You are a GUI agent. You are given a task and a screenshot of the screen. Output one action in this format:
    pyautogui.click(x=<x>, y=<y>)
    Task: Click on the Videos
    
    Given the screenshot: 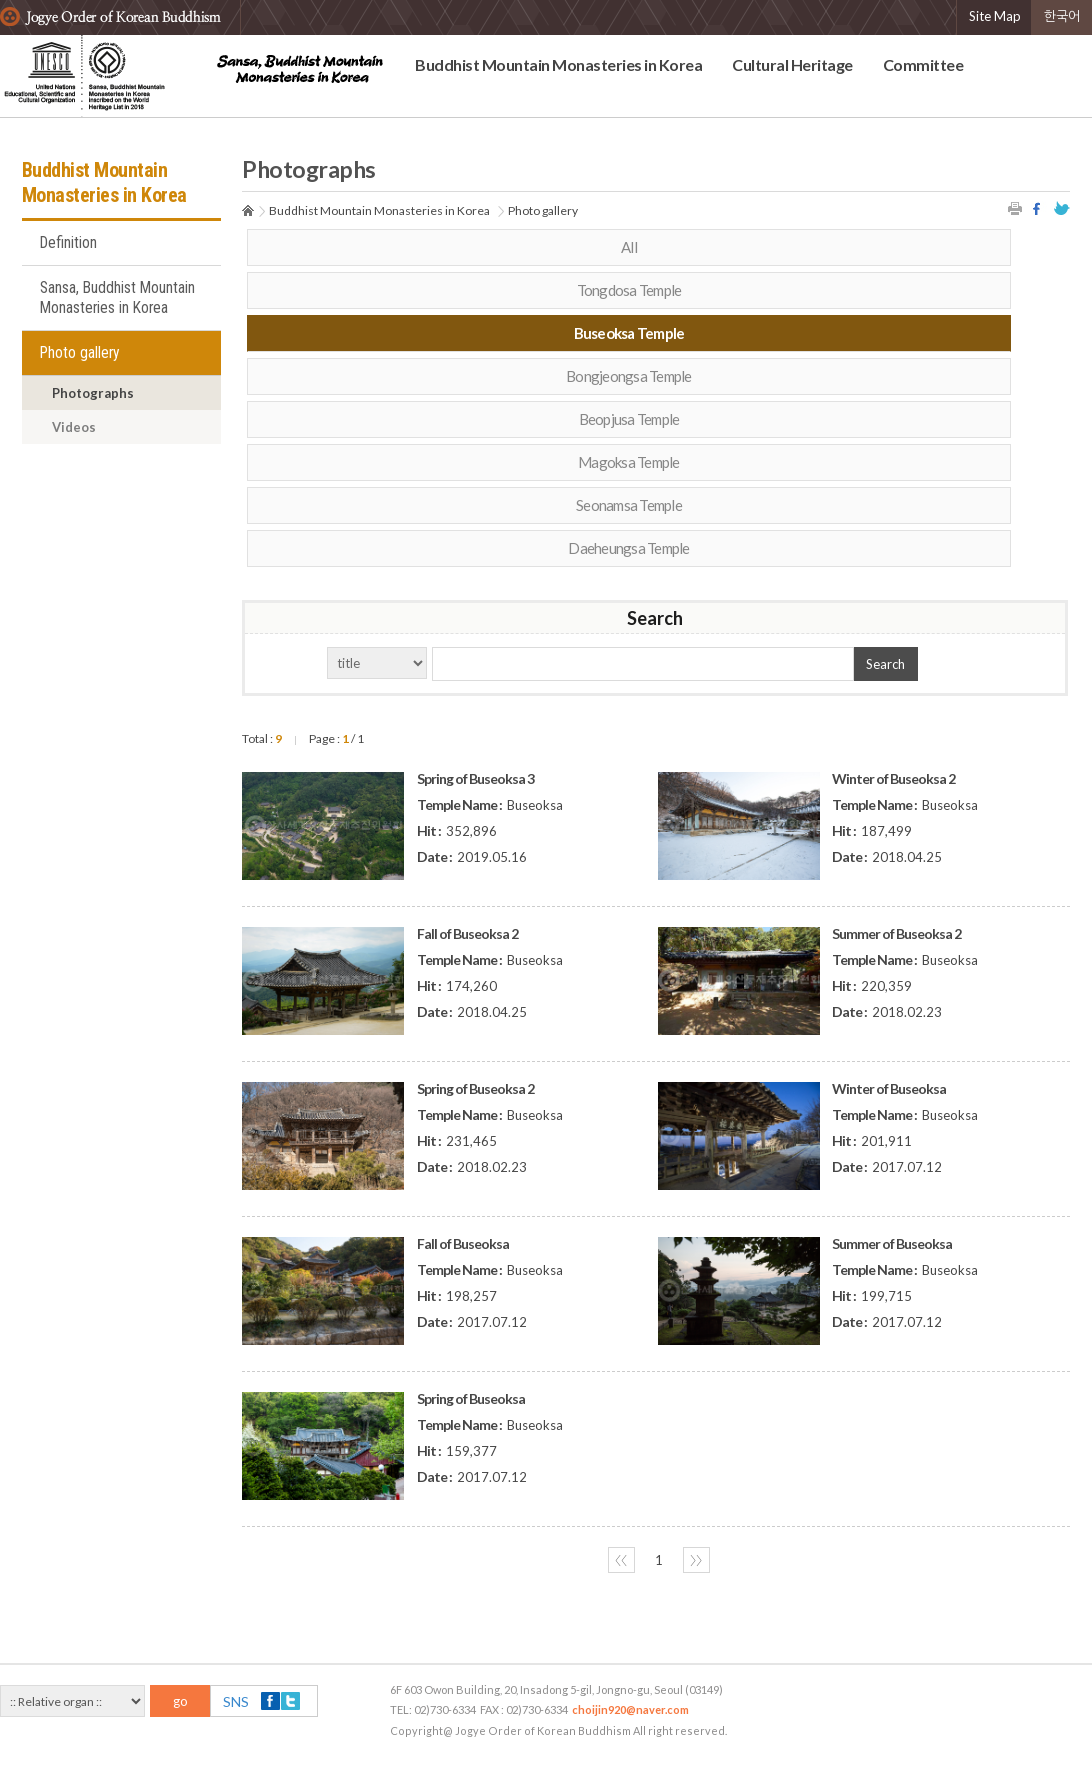 What is the action you would take?
    pyautogui.click(x=74, y=427)
    